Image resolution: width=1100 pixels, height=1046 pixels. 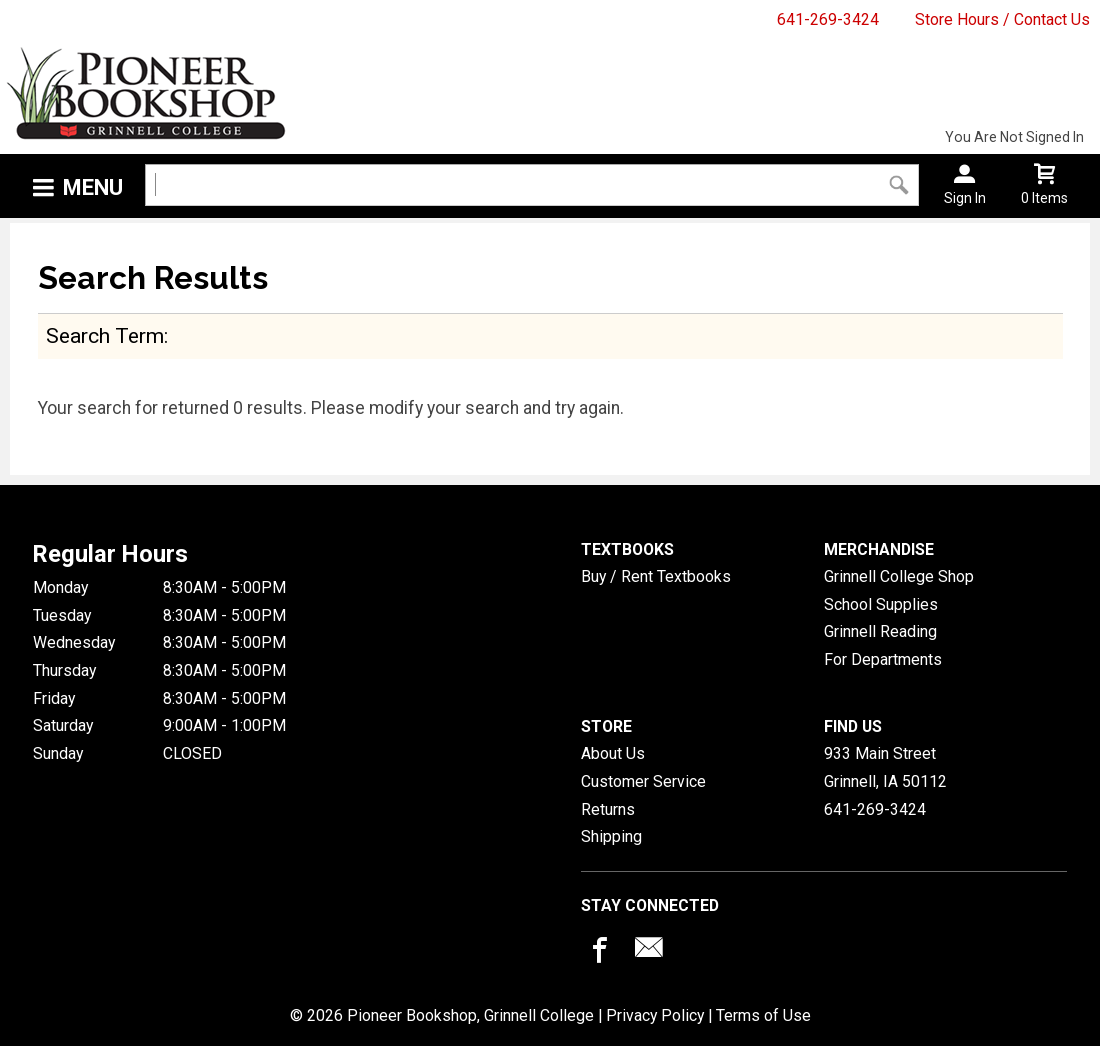 I want to click on Shipping, so click(x=611, y=836).